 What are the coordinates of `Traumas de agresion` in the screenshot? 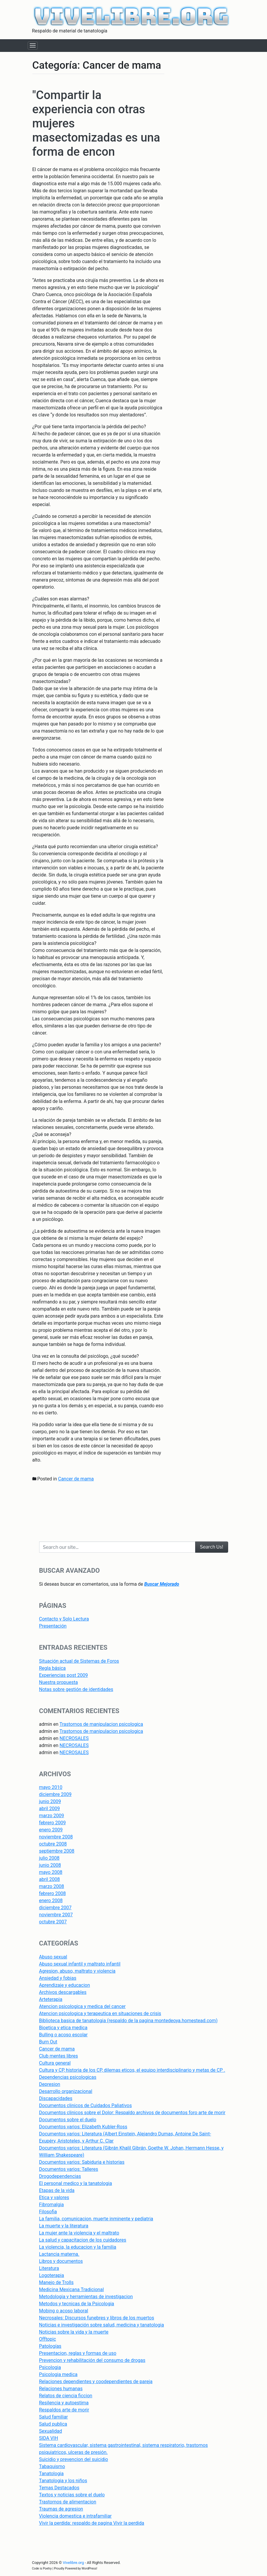 It's located at (61, 2509).